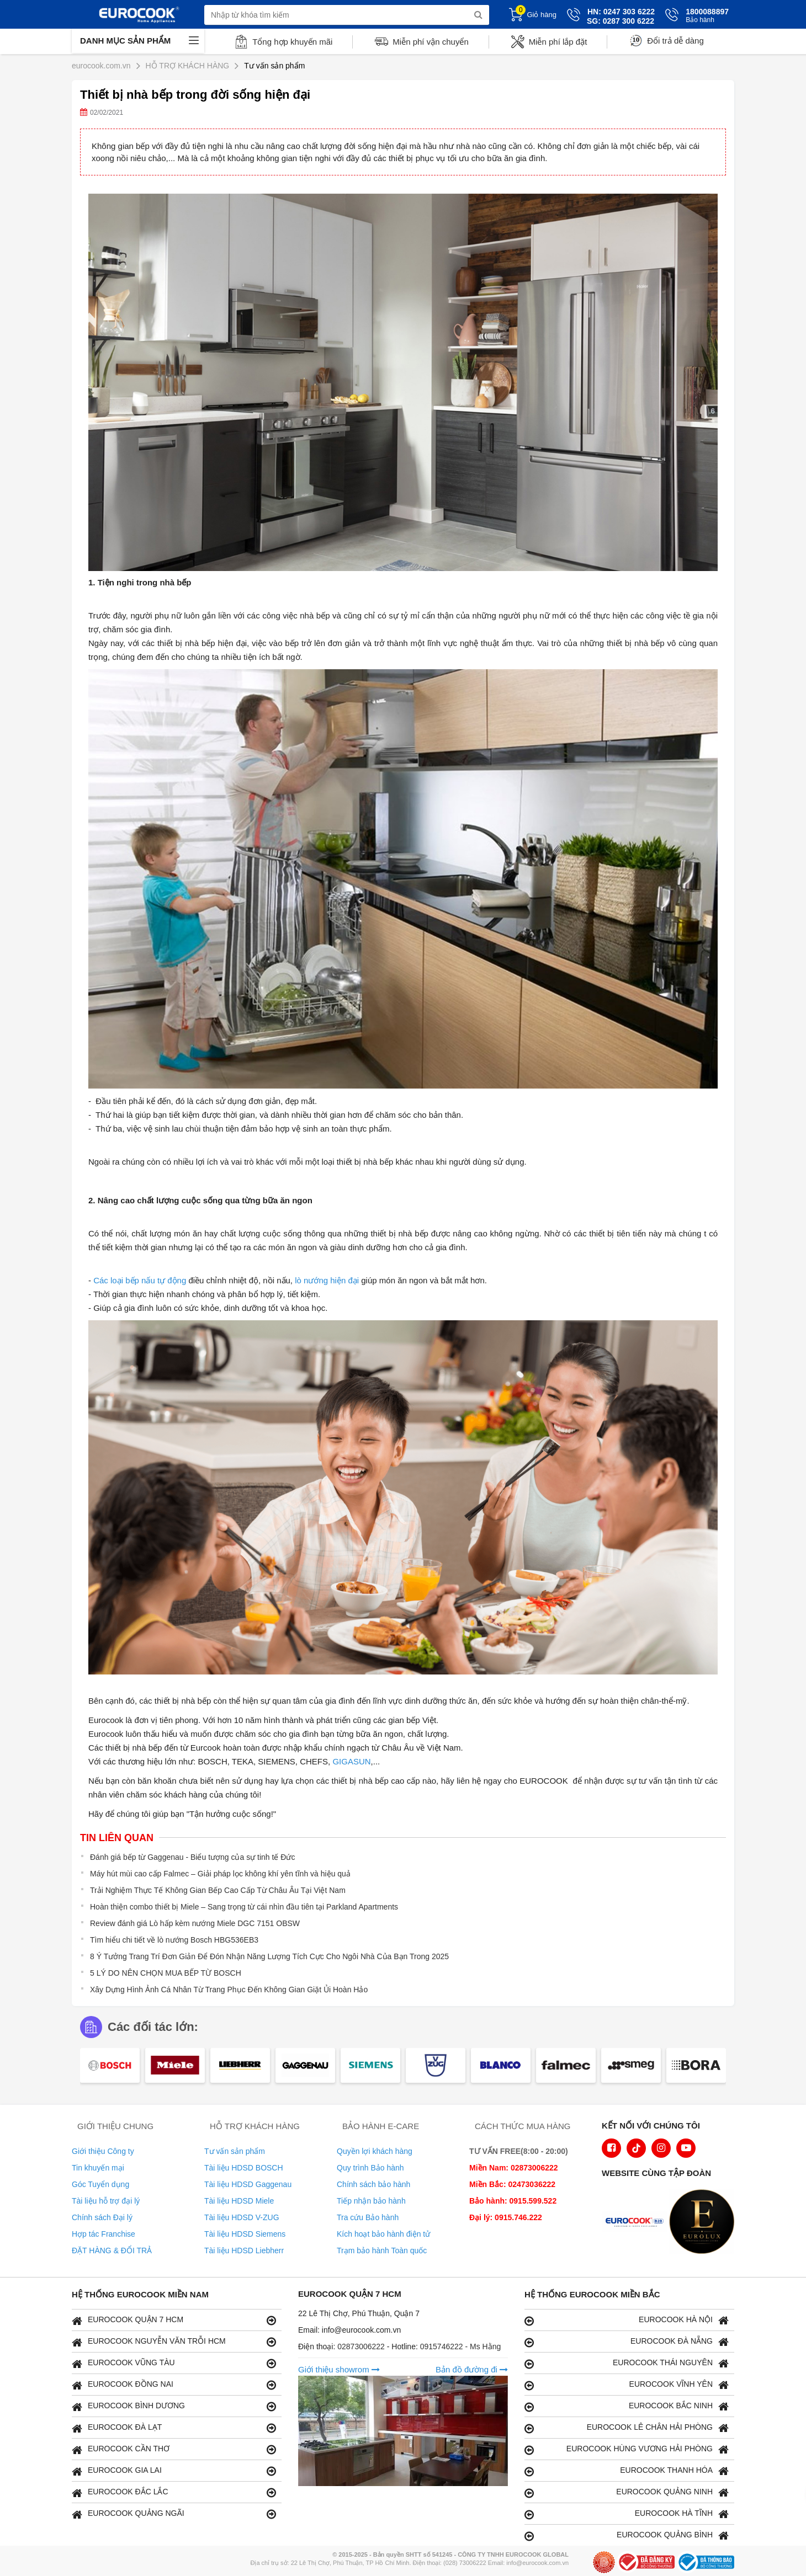 This screenshot has height=2576, width=806. I want to click on Hợp tác Franchise, so click(103, 2234).